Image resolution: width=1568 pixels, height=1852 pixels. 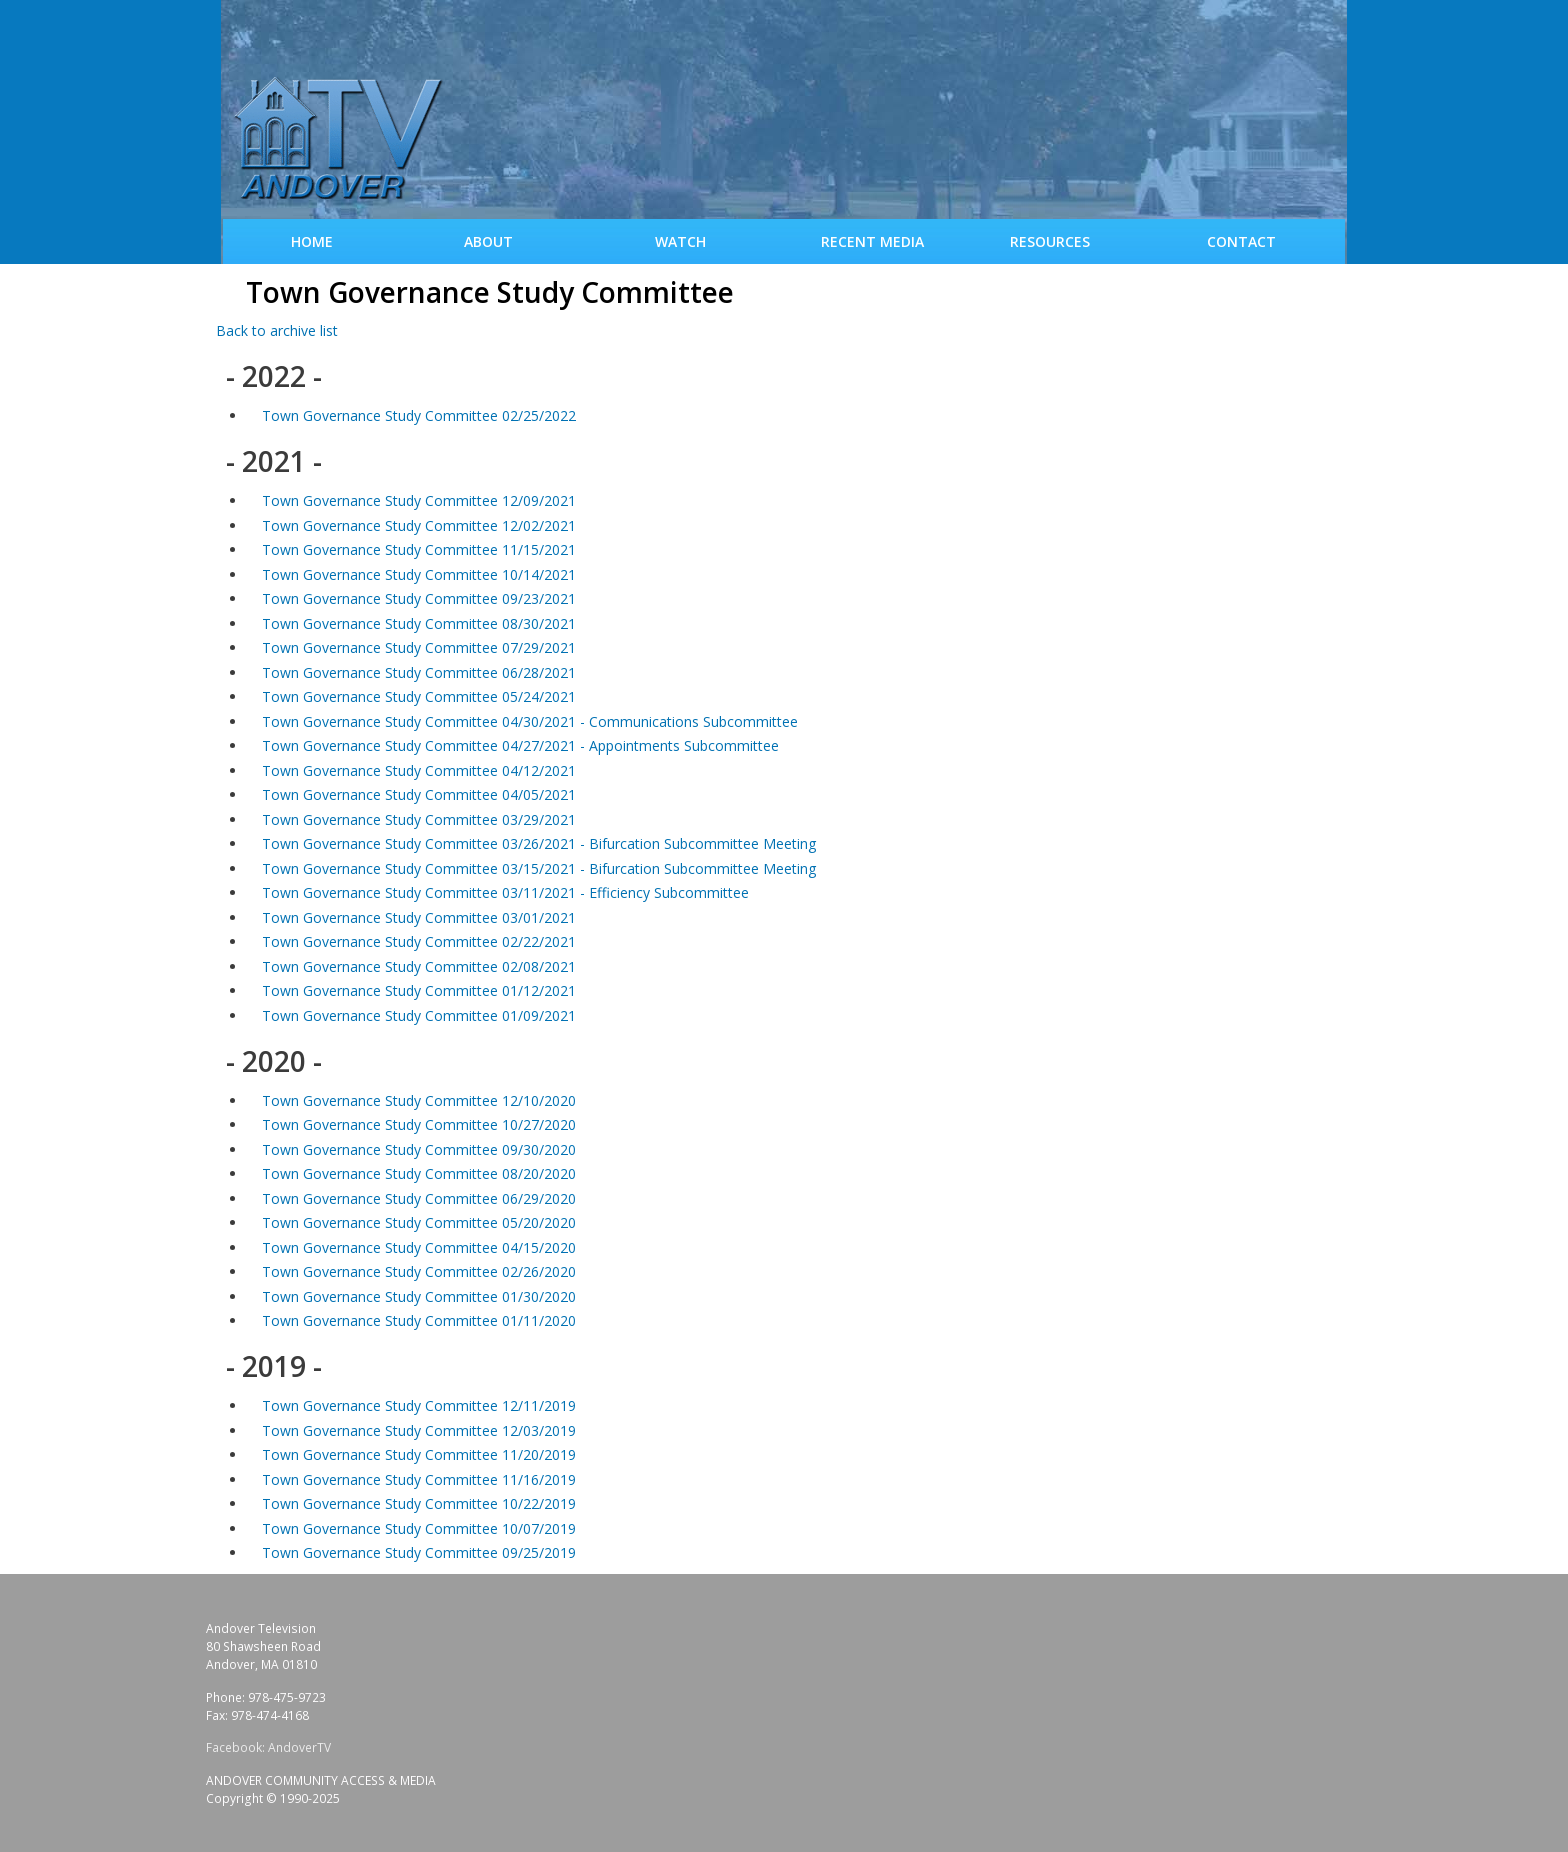 I want to click on Recent Media, so click(x=872, y=241).